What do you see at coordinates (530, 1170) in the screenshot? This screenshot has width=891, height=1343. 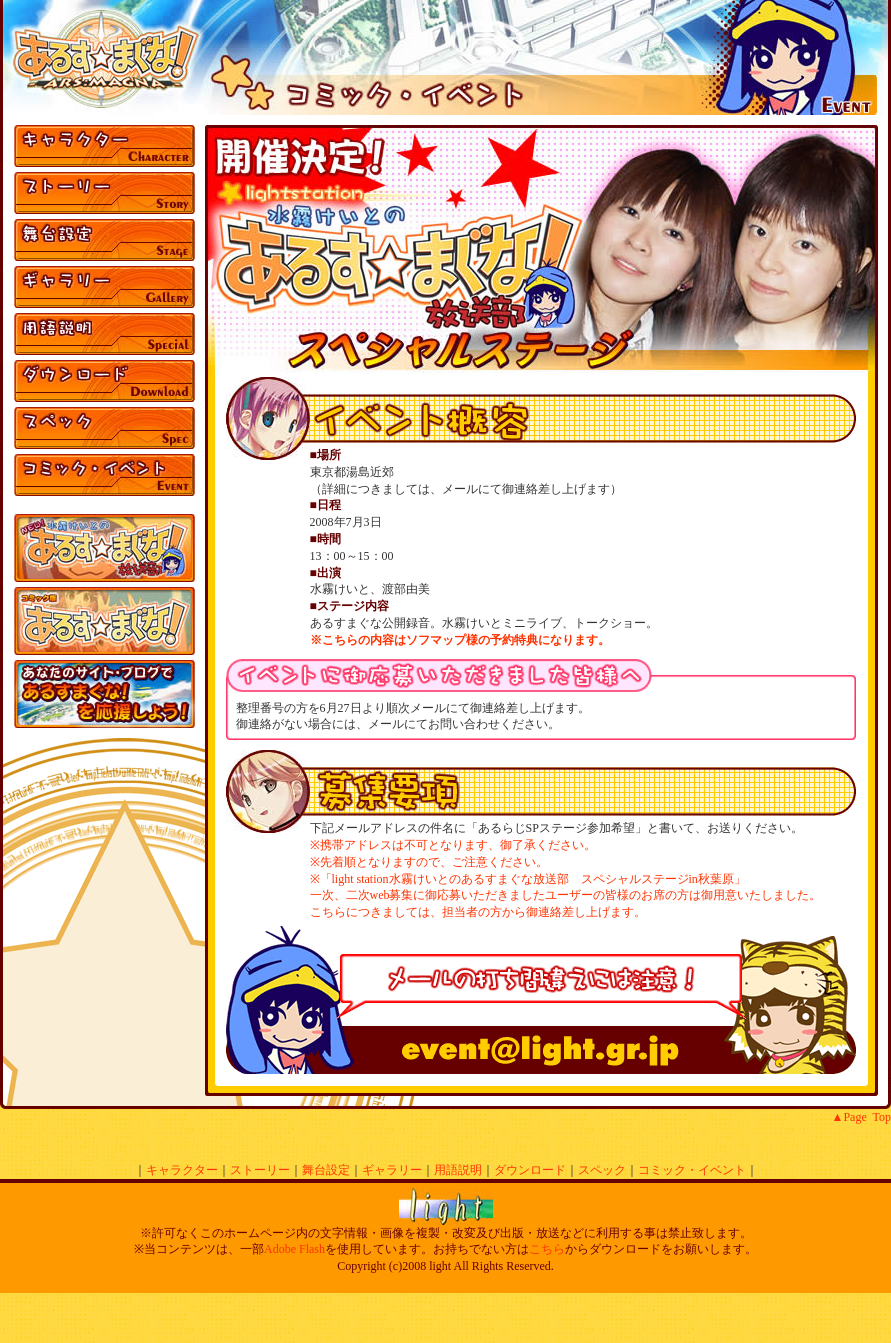 I see `ダウンロード` at bounding box center [530, 1170].